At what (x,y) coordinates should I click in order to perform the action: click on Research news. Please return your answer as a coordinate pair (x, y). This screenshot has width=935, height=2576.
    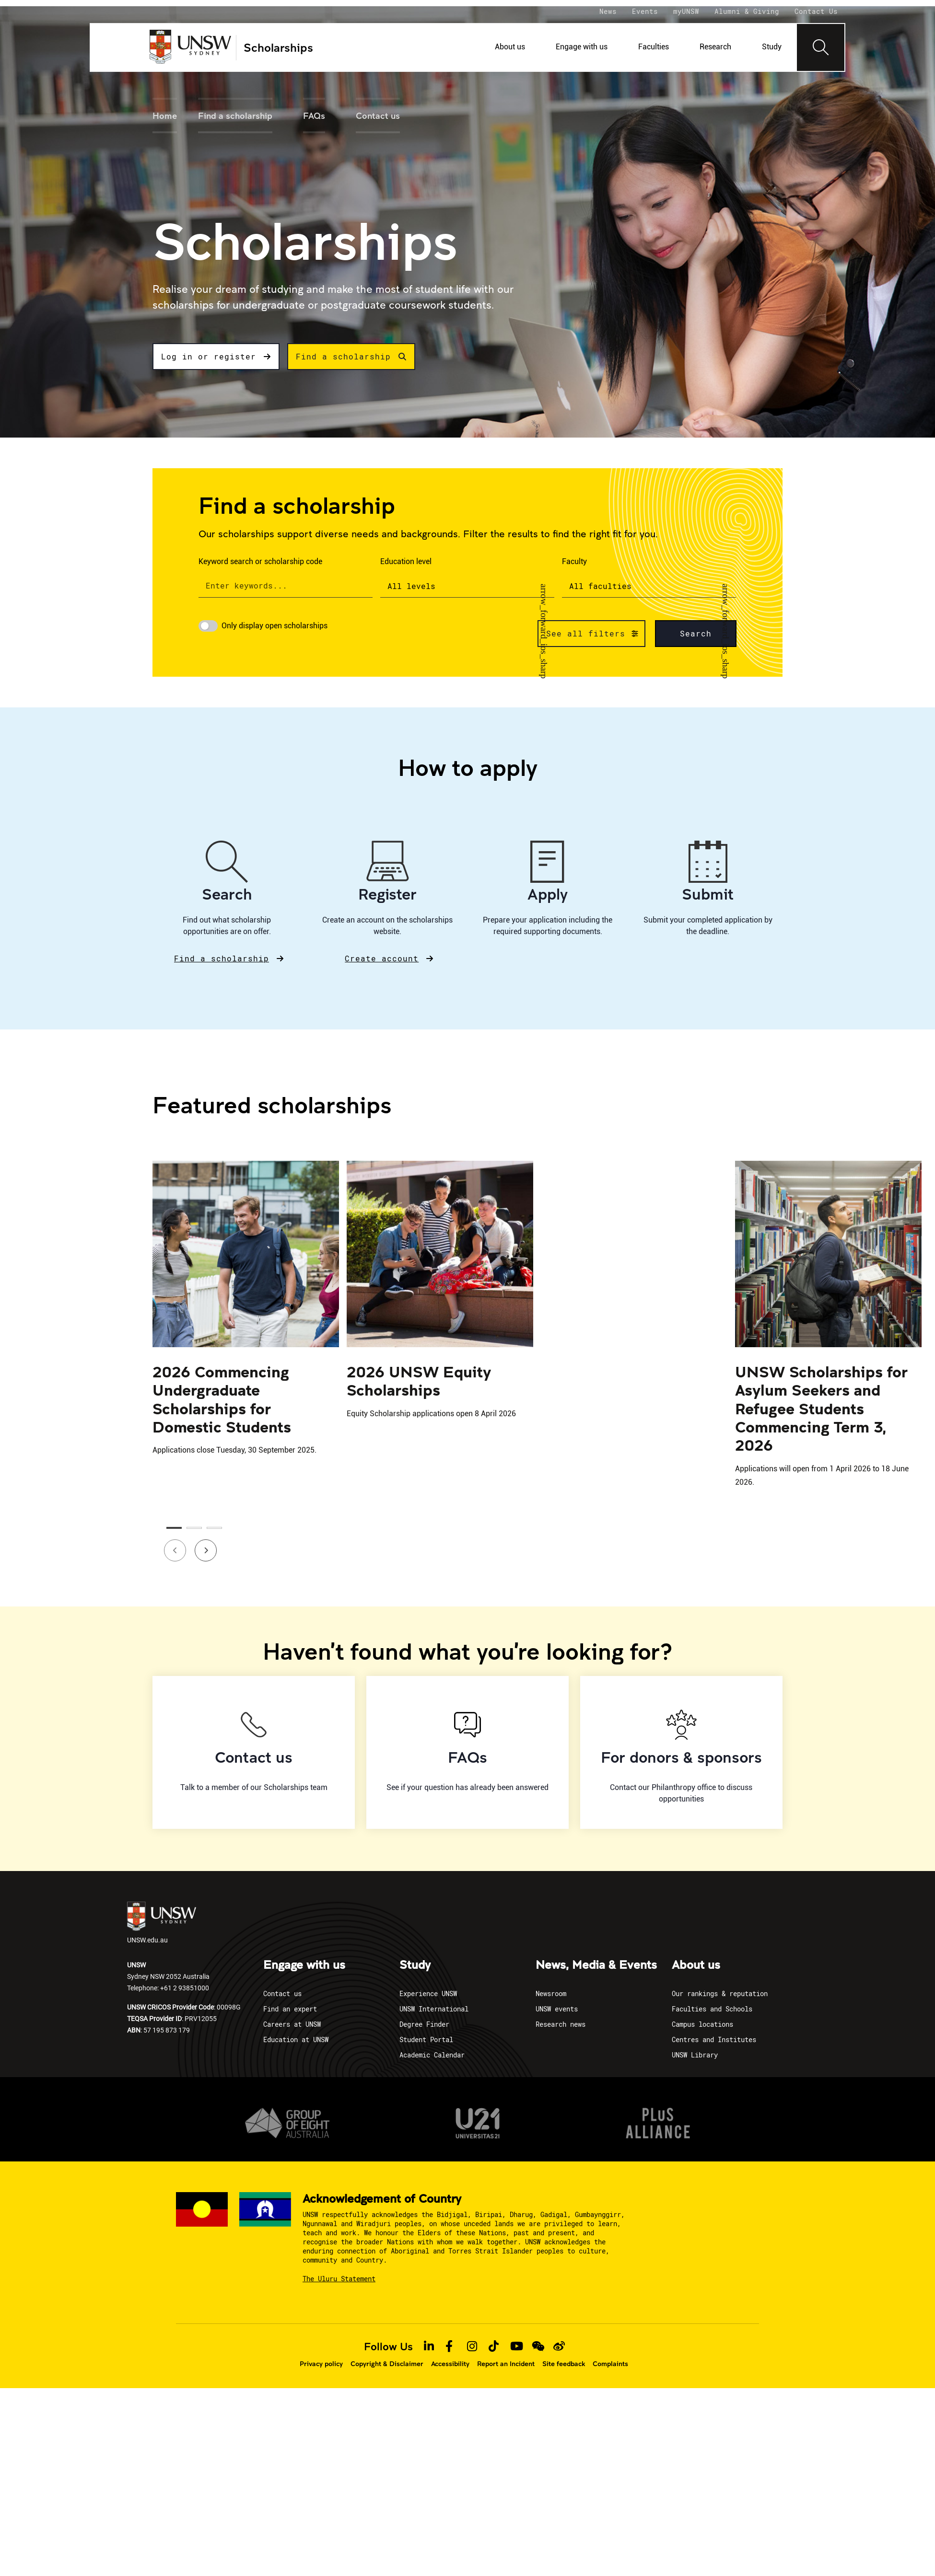
    Looking at the image, I should click on (560, 2024).